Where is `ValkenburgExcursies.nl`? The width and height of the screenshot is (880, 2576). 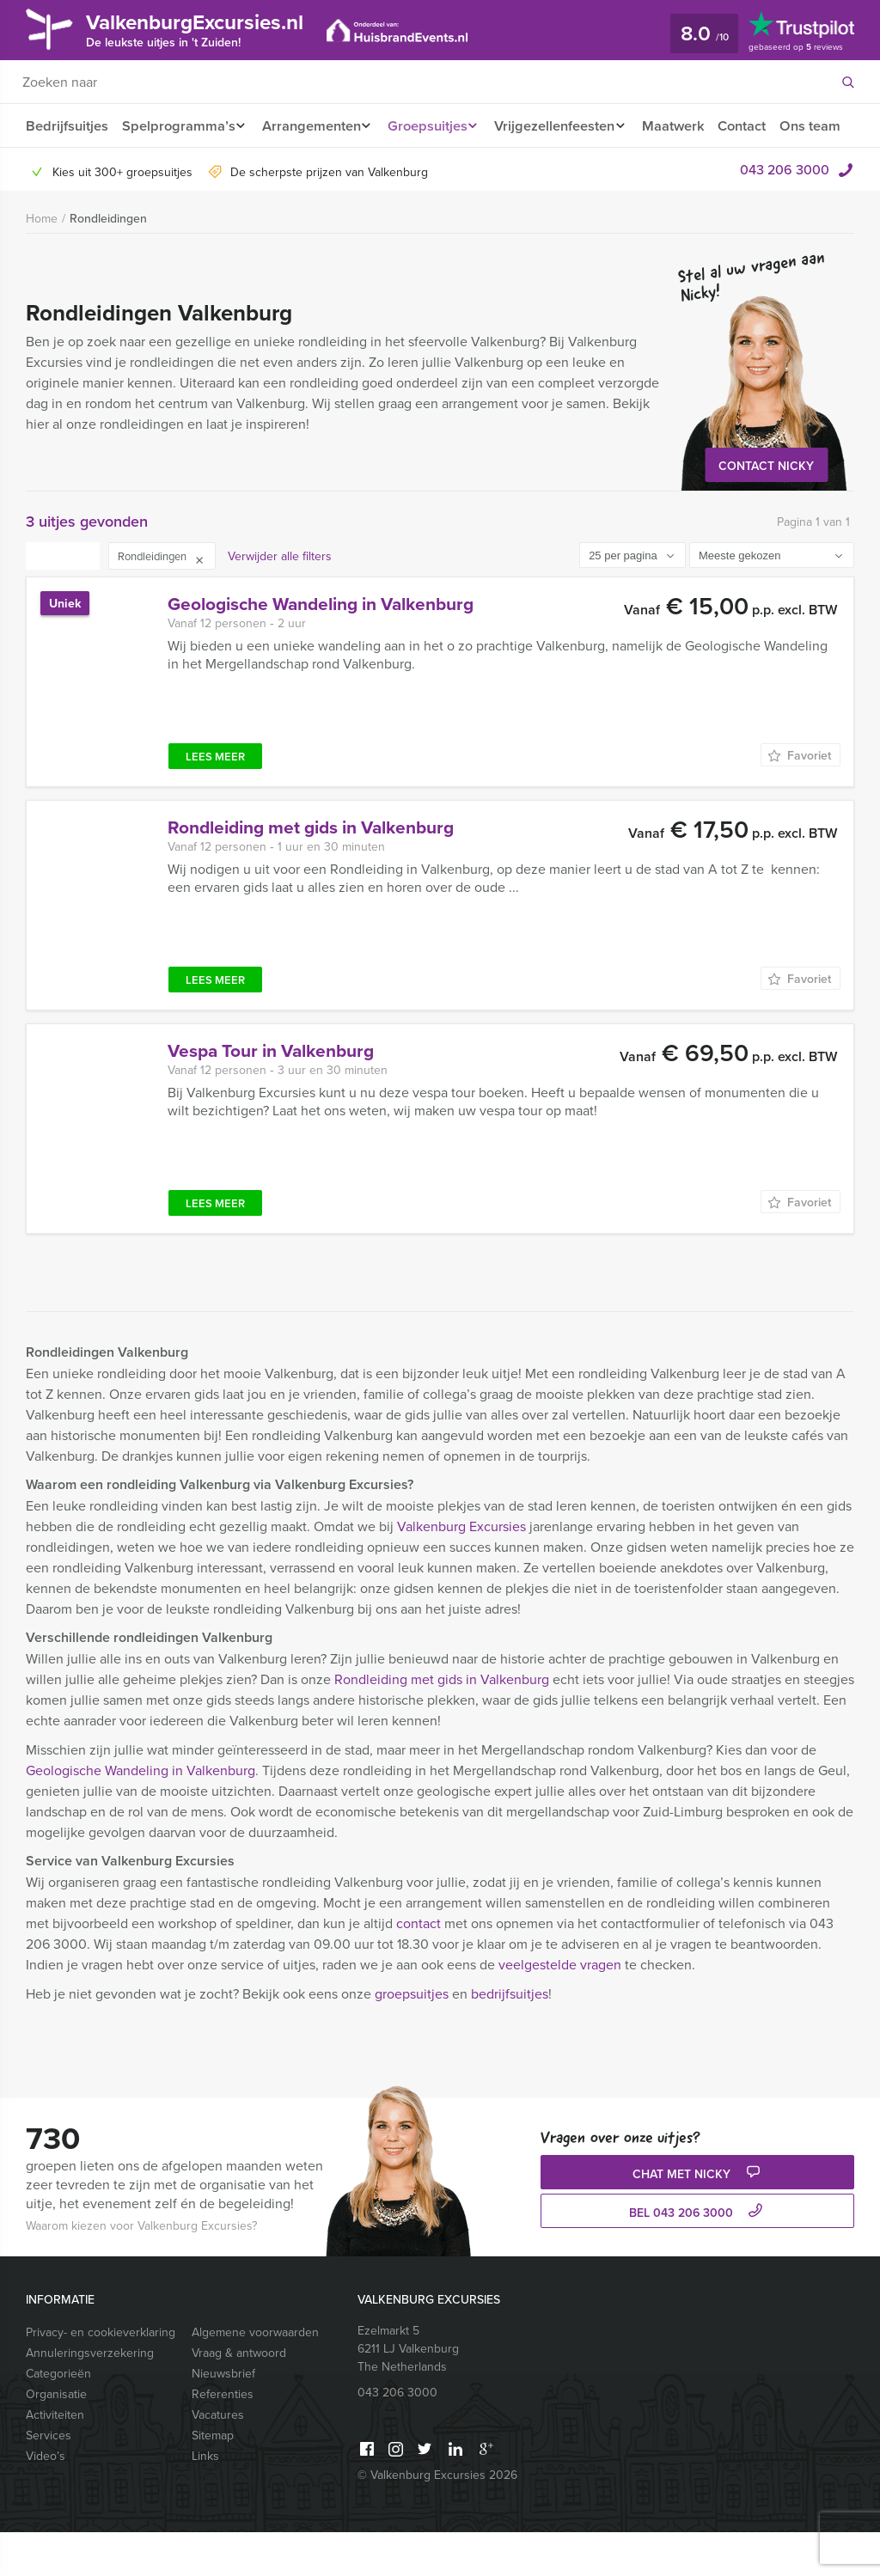 ValkenburgExcursies.nl is located at coordinates (209, 29).